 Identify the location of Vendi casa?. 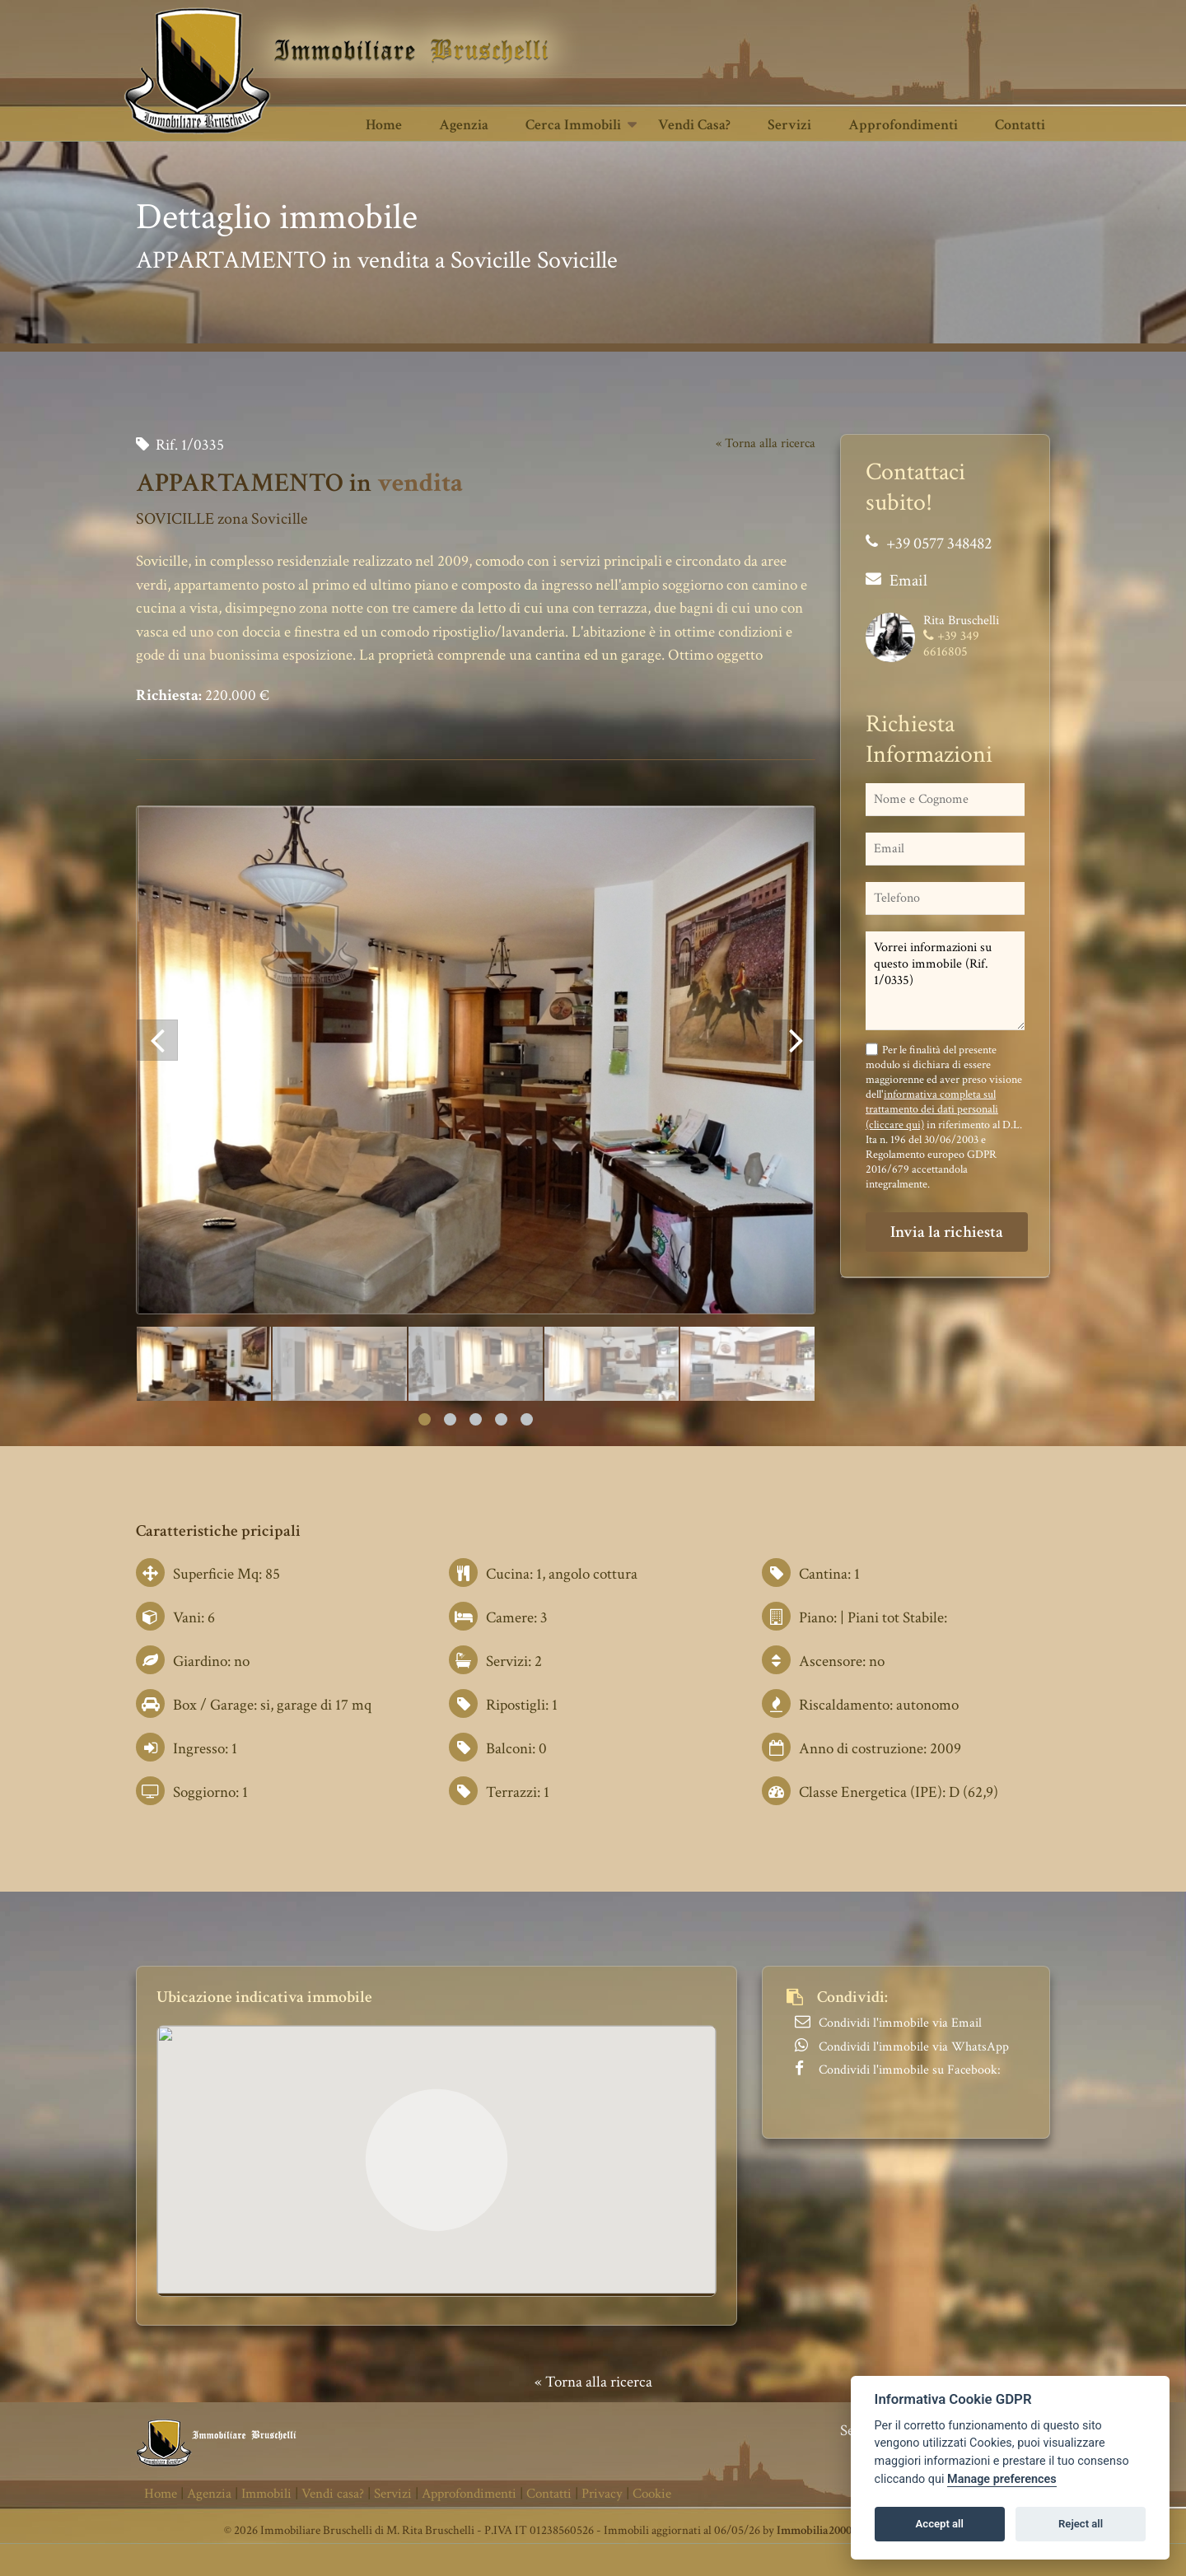
(694, 124).